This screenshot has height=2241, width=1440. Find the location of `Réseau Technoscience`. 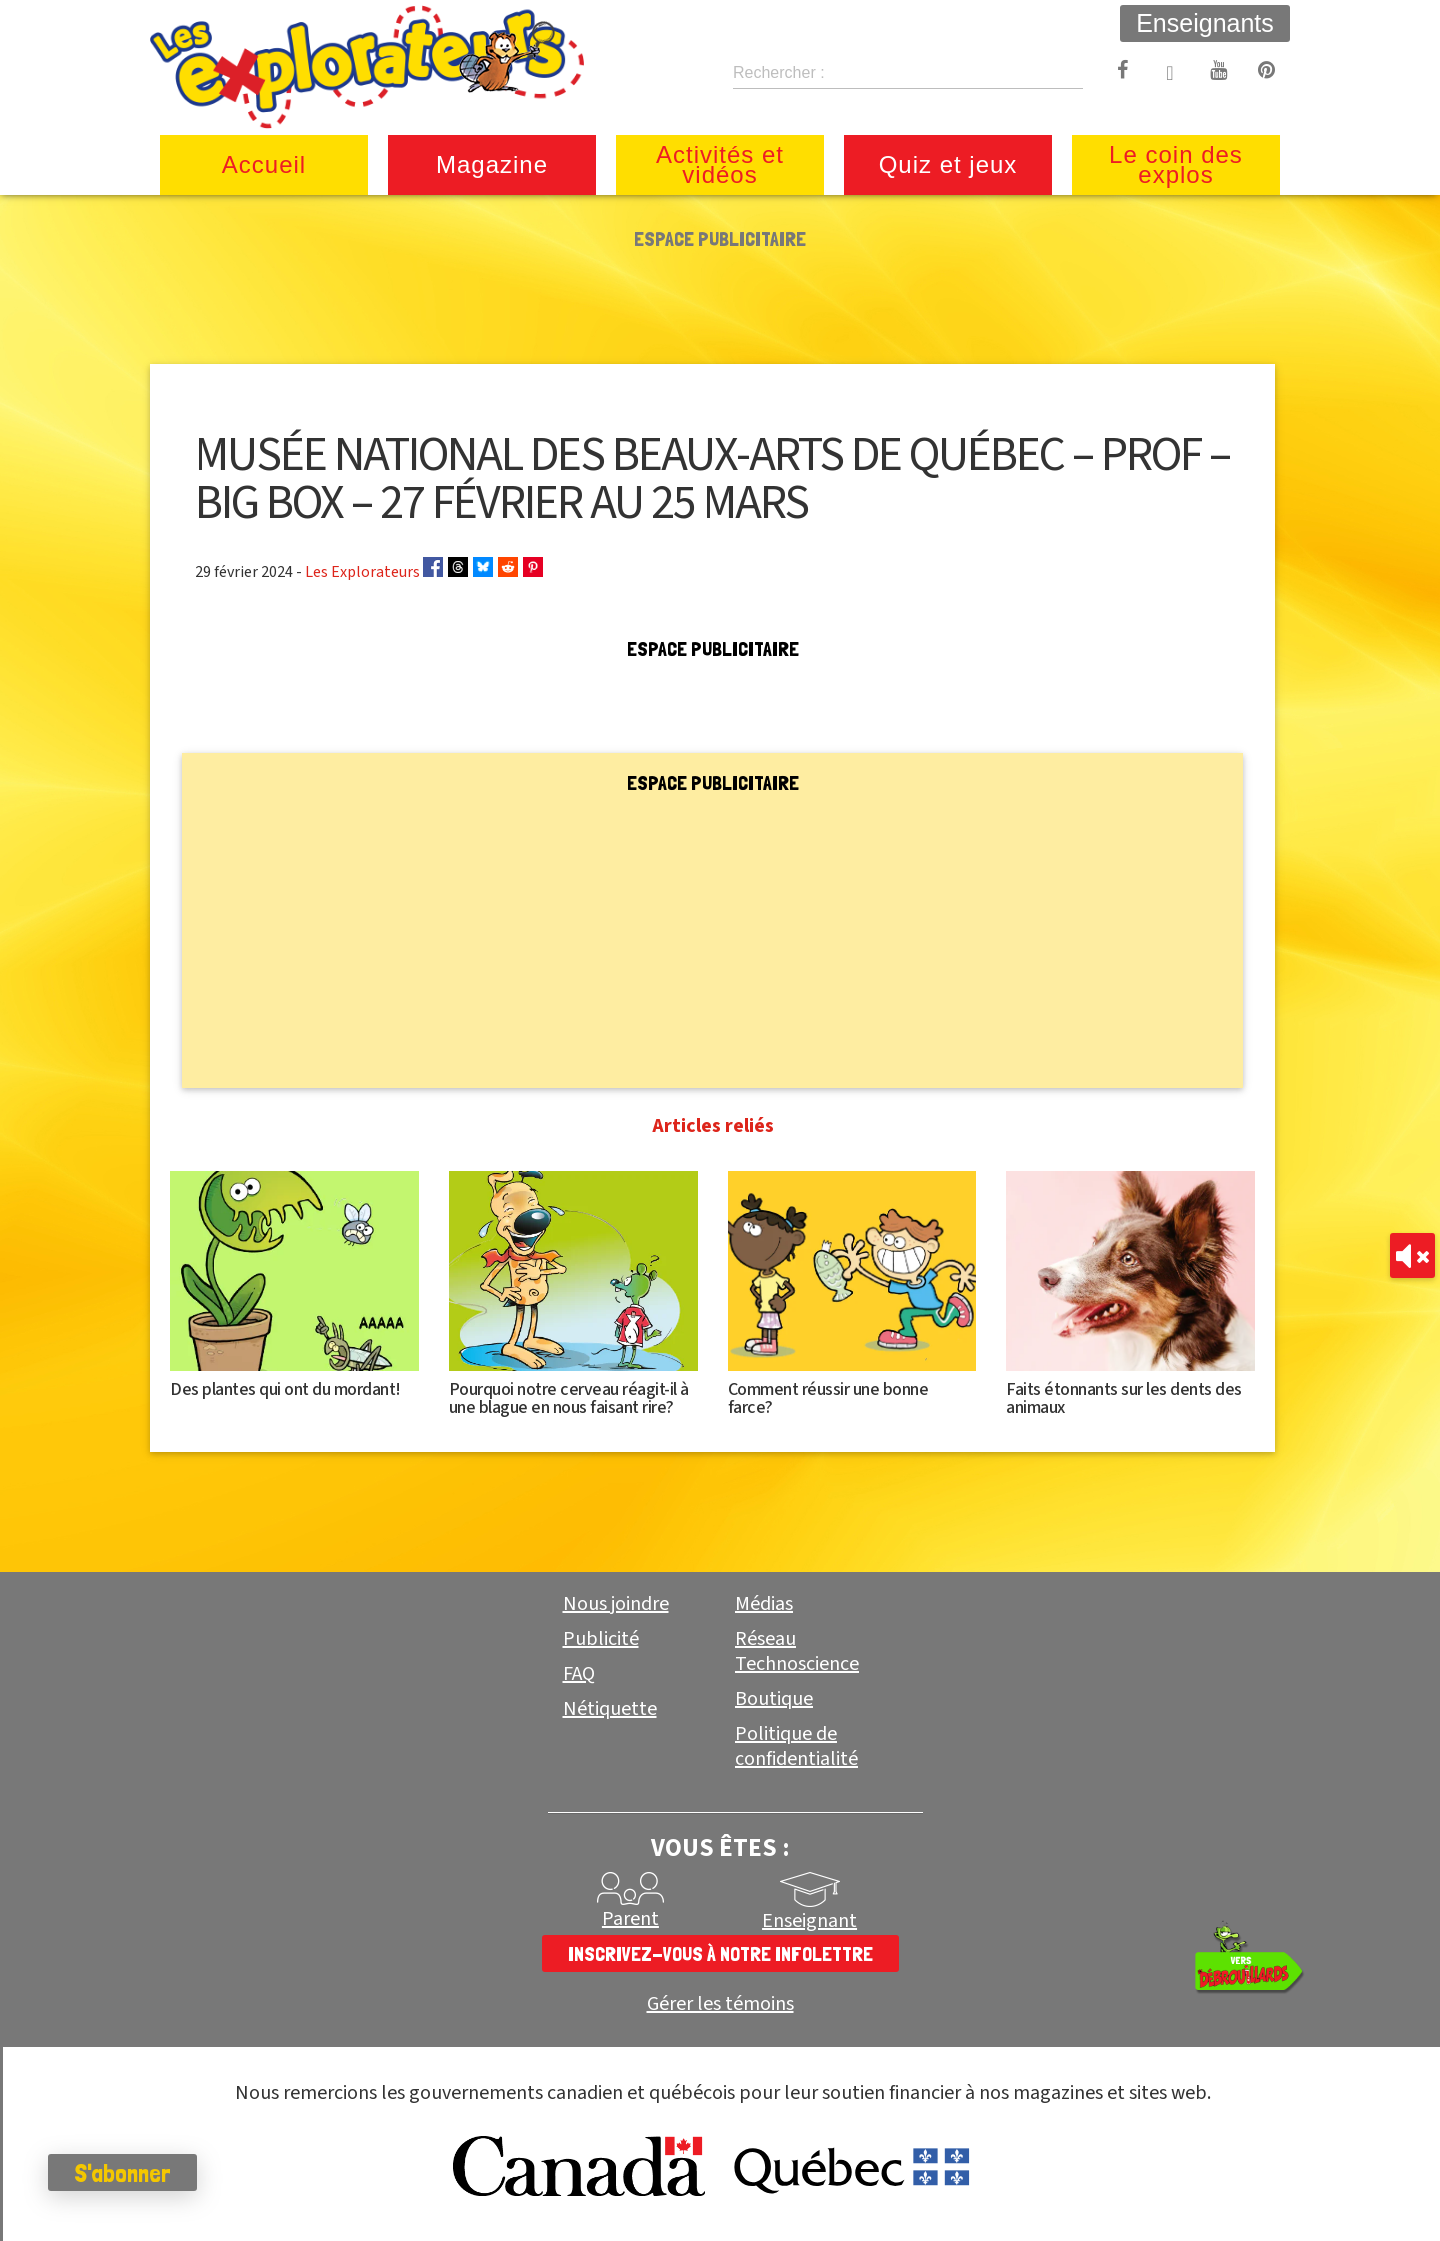

Réseau Technoscience is located at coordinates (797, 1651).